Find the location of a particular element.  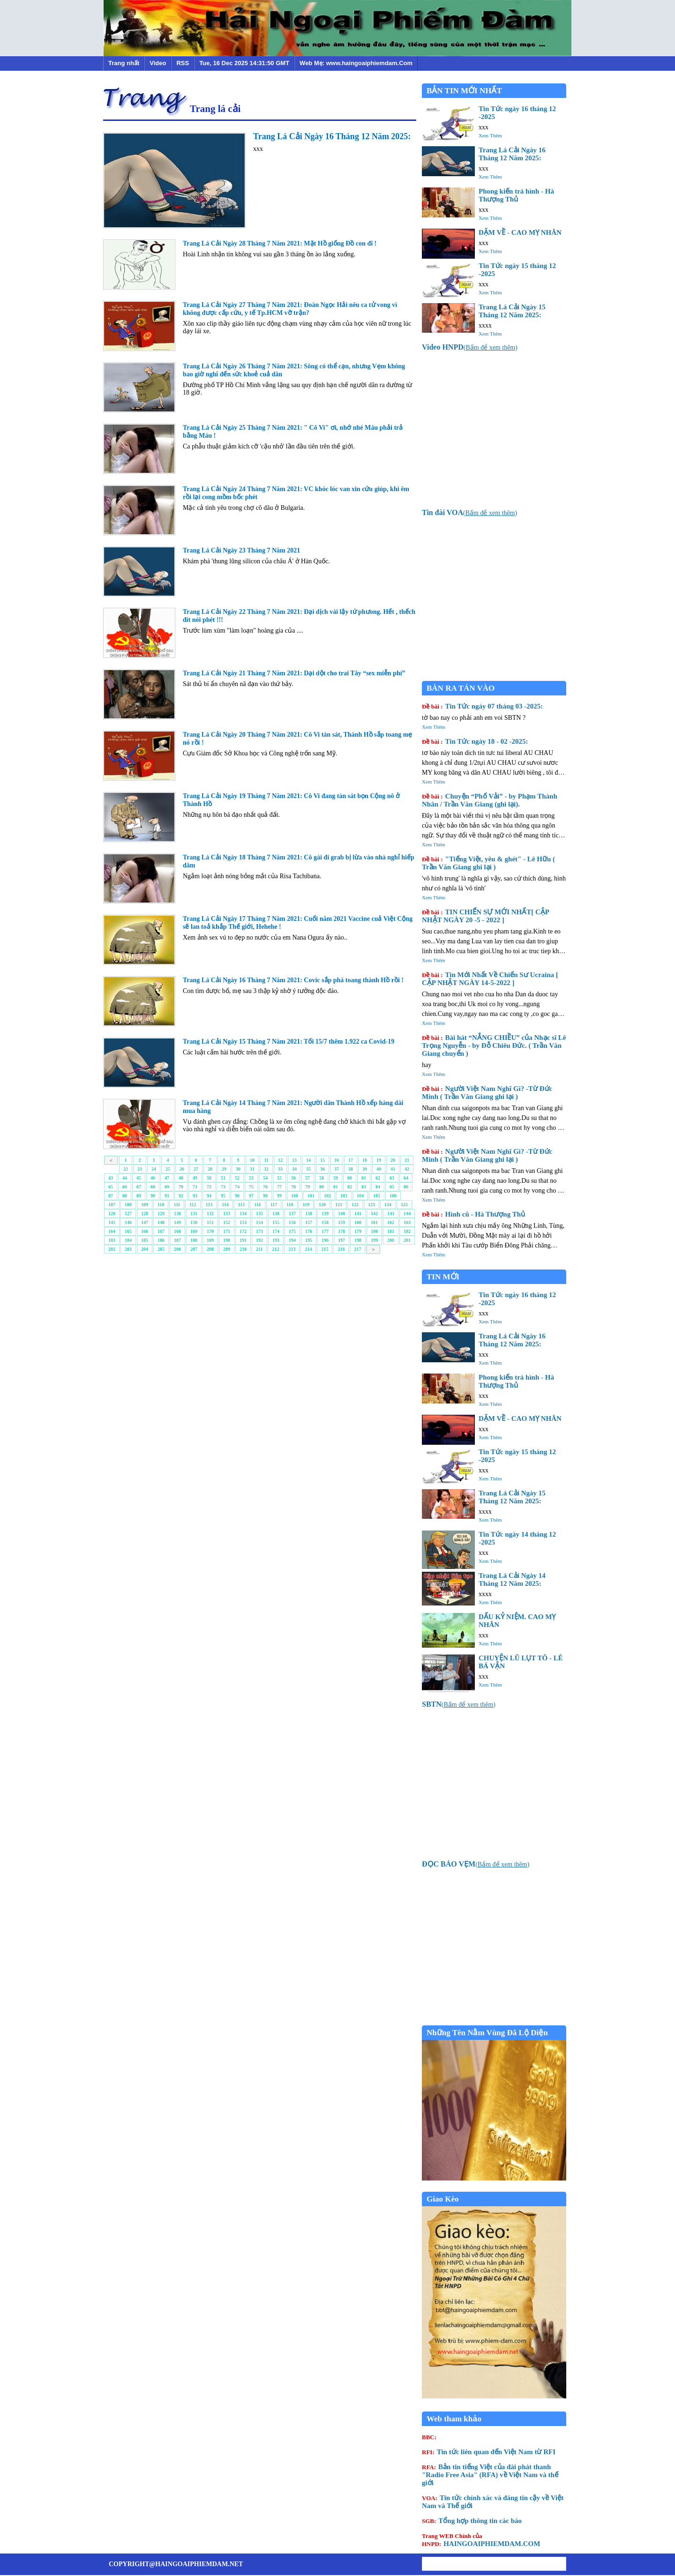

204 is located at coordinates (144, 1249).